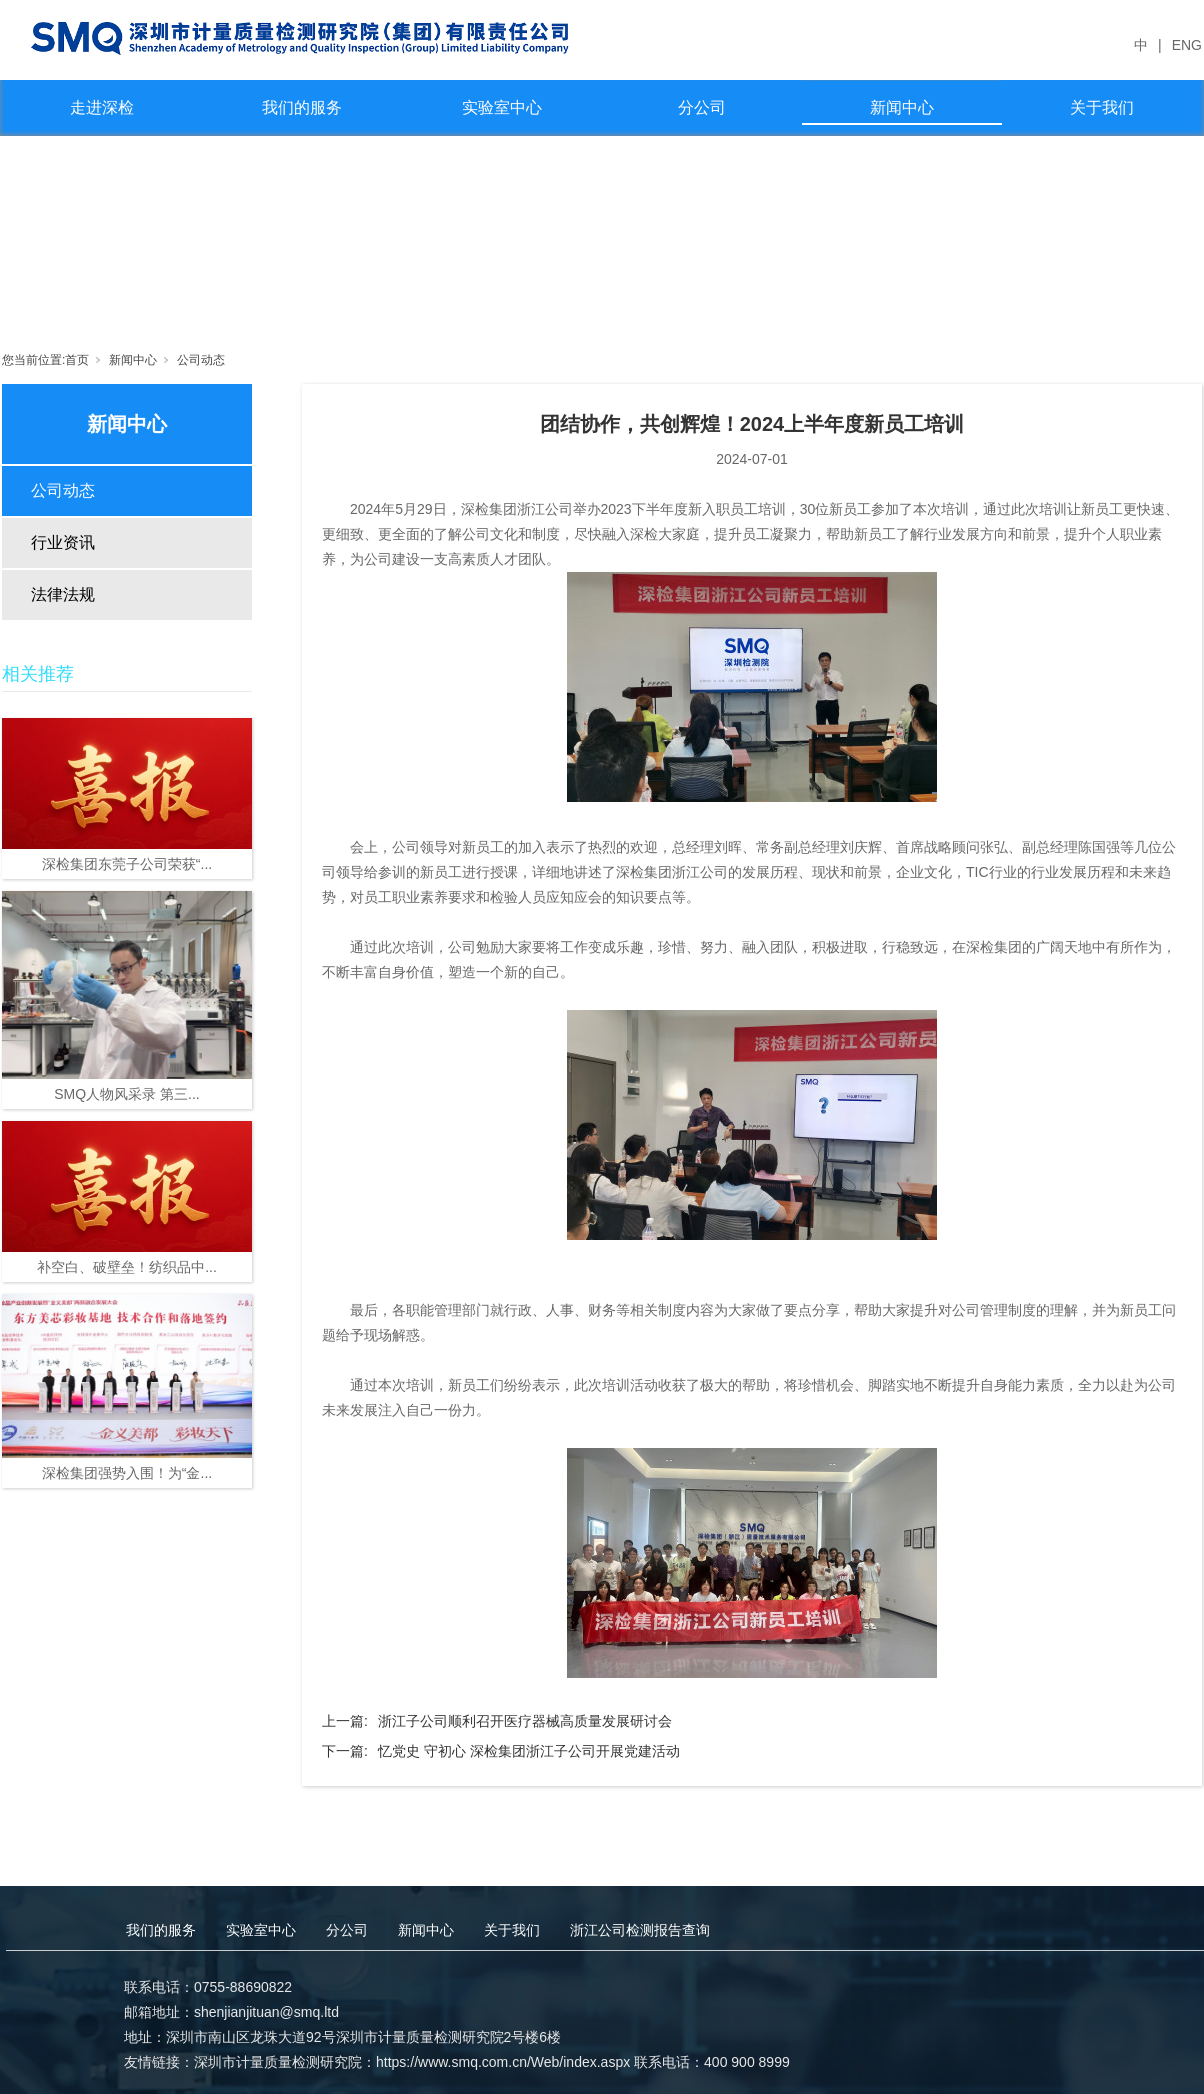  What do you see at coordinates (102, 107) in the screenshot?
I see `走进深检` at bounding box center [102, 107].